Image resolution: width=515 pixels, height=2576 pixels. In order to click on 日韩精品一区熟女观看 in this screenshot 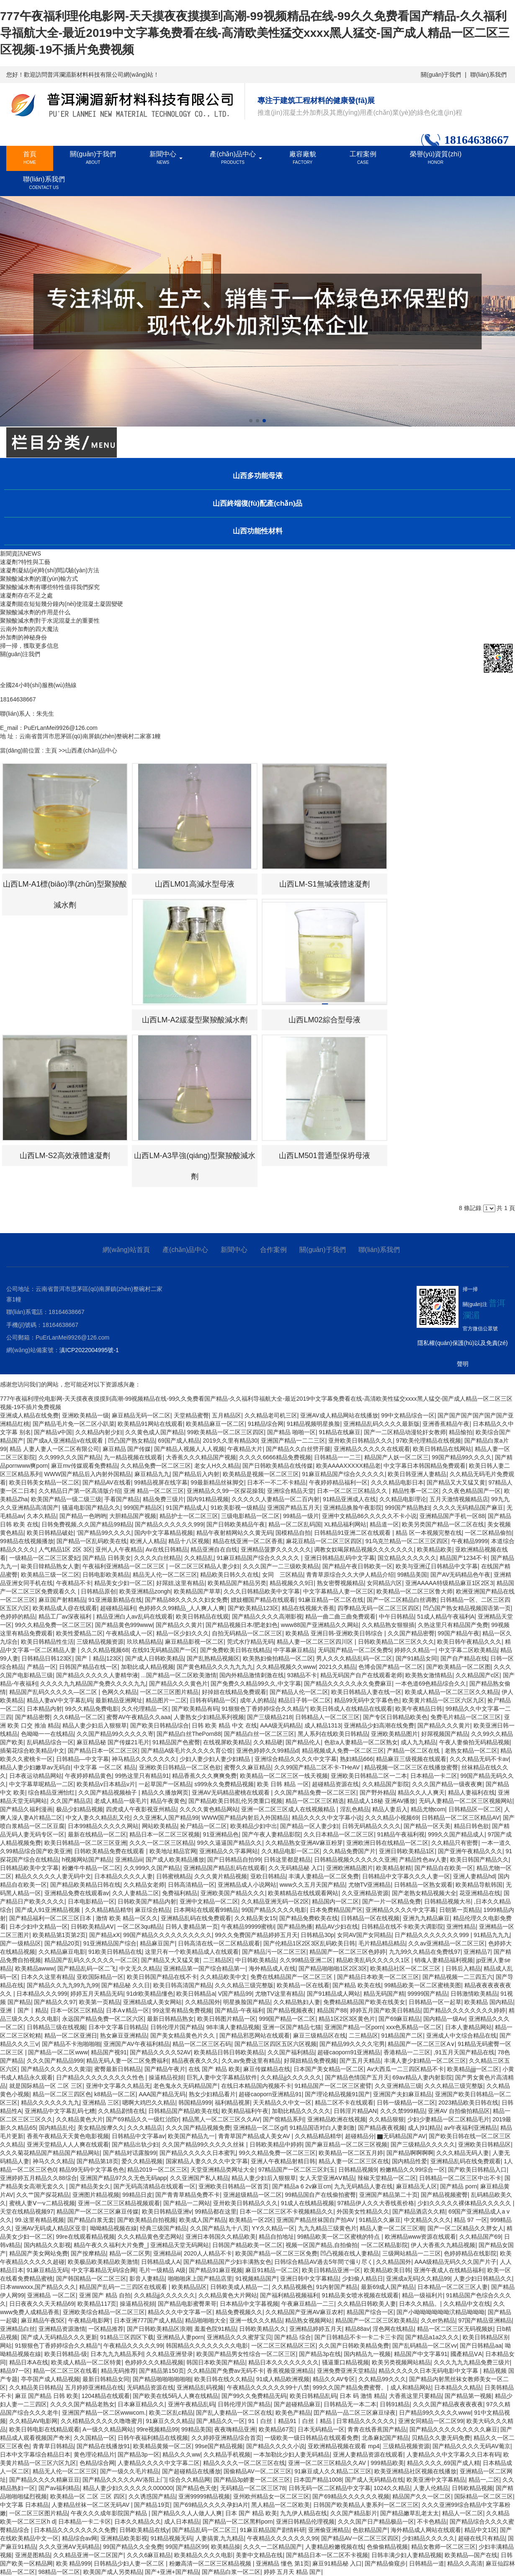, I will do `click(423, 1884)`.